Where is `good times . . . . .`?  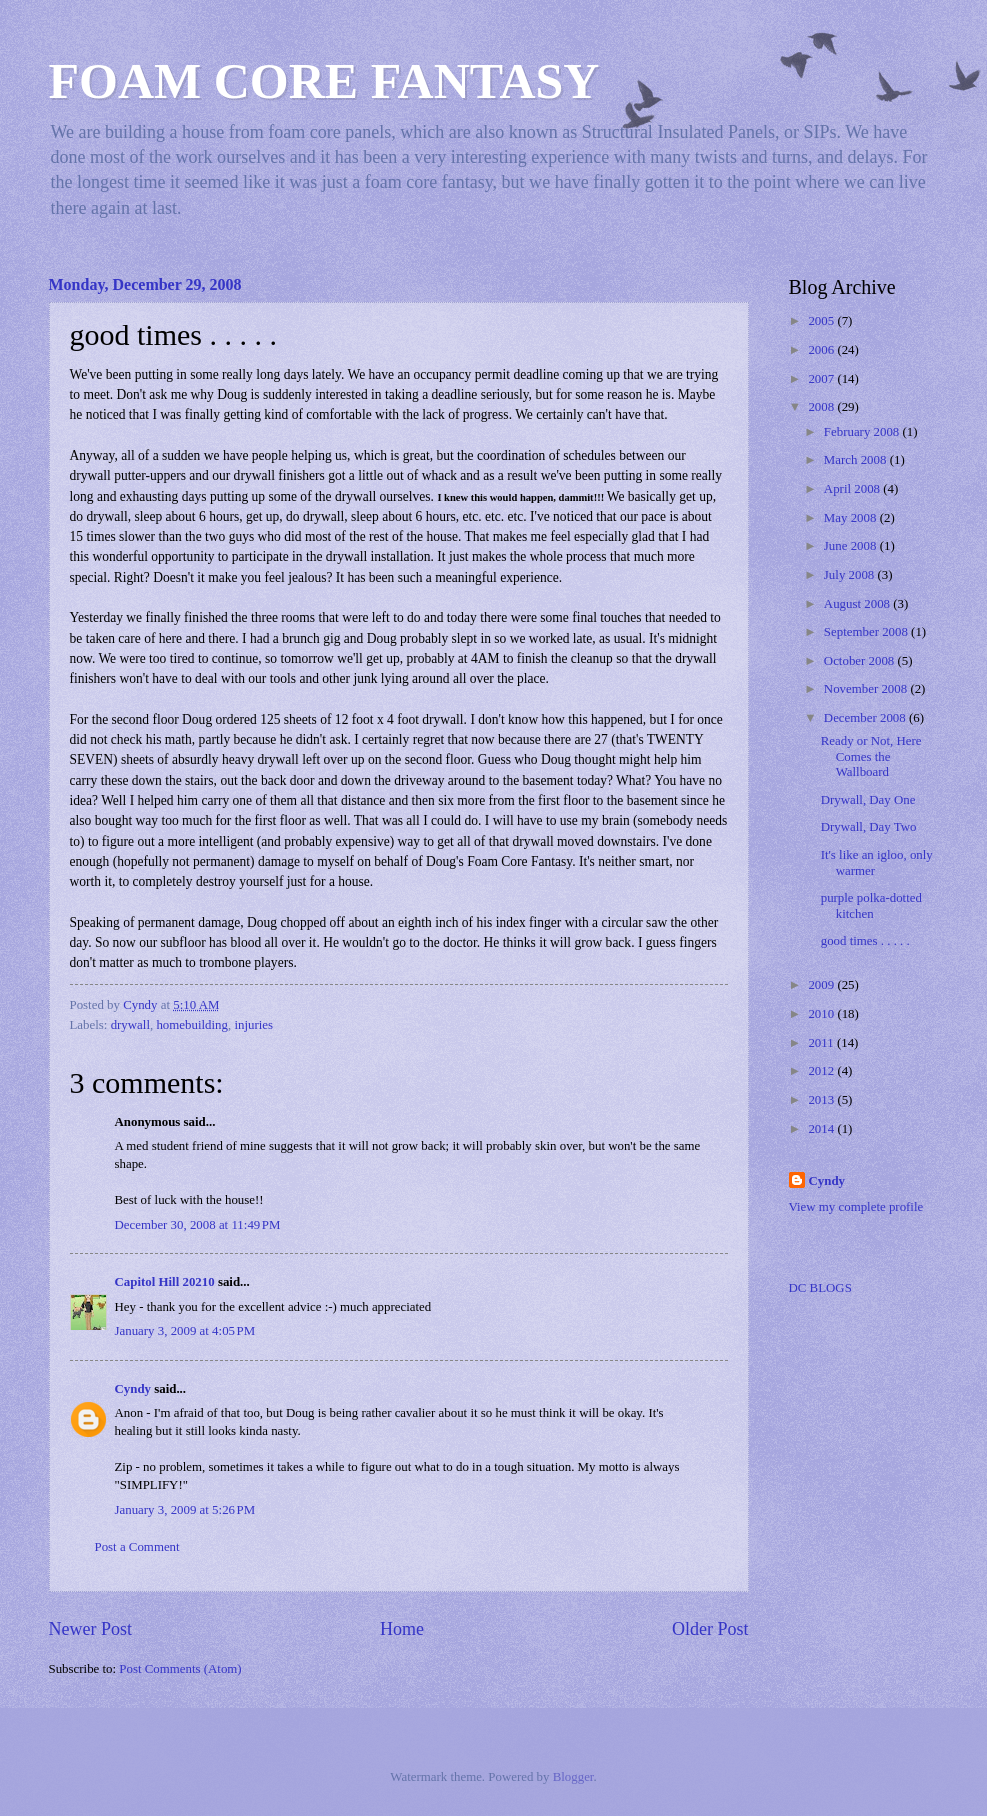
good times . . . . . is located at coordinates (865, 941).